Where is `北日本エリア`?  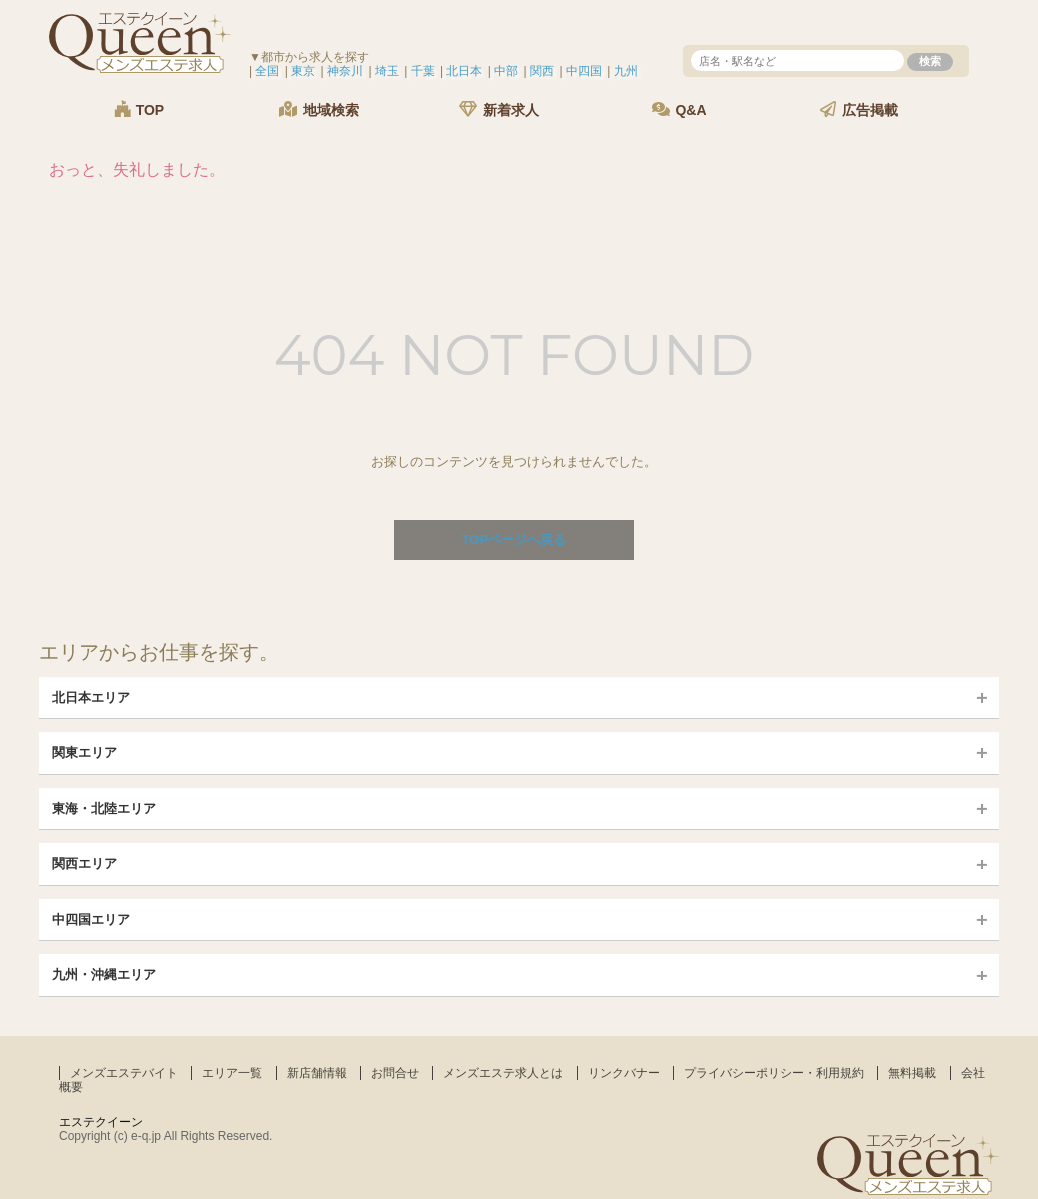
北日本エリア is located at coordinates (91, 697).